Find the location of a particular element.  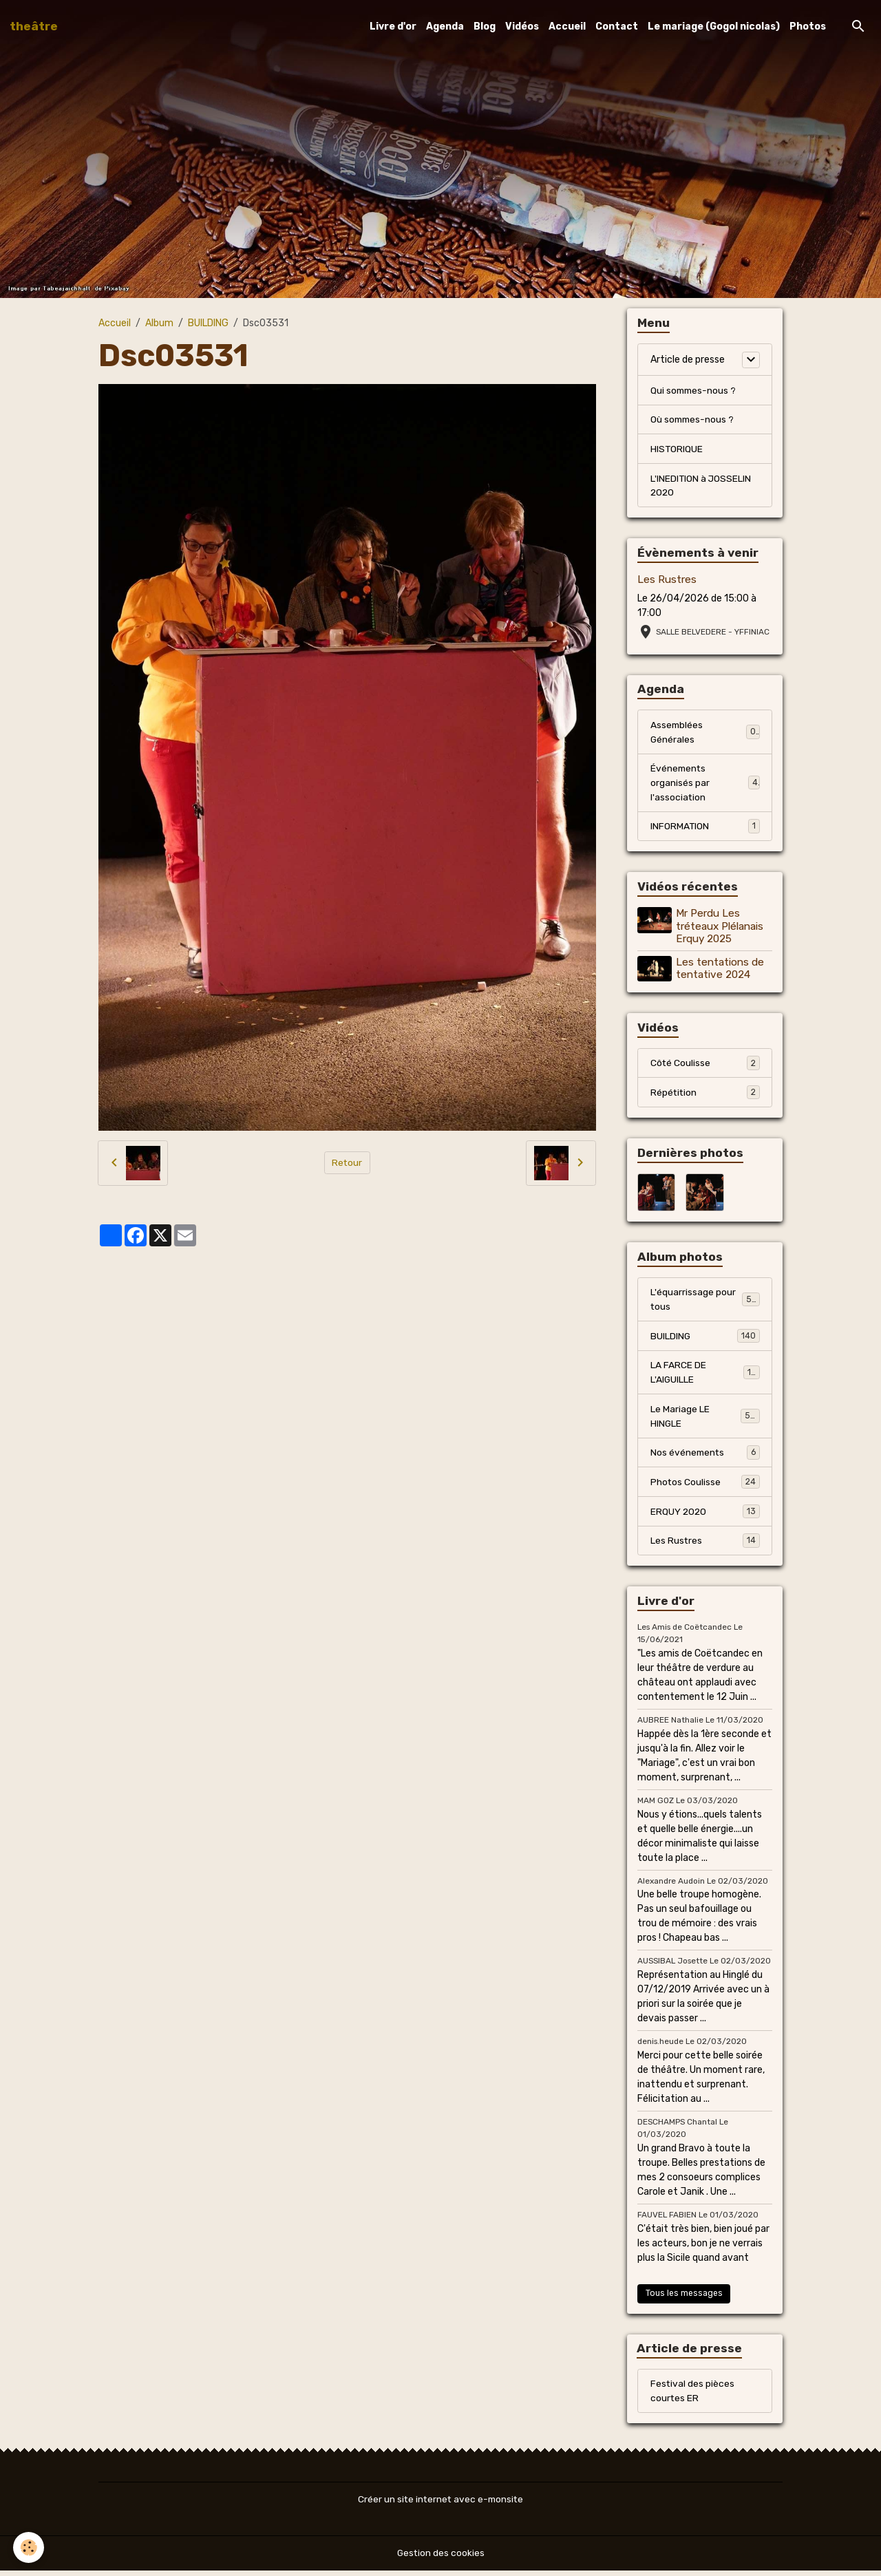

HISTORIQUE is located at coordinates (676, 450).